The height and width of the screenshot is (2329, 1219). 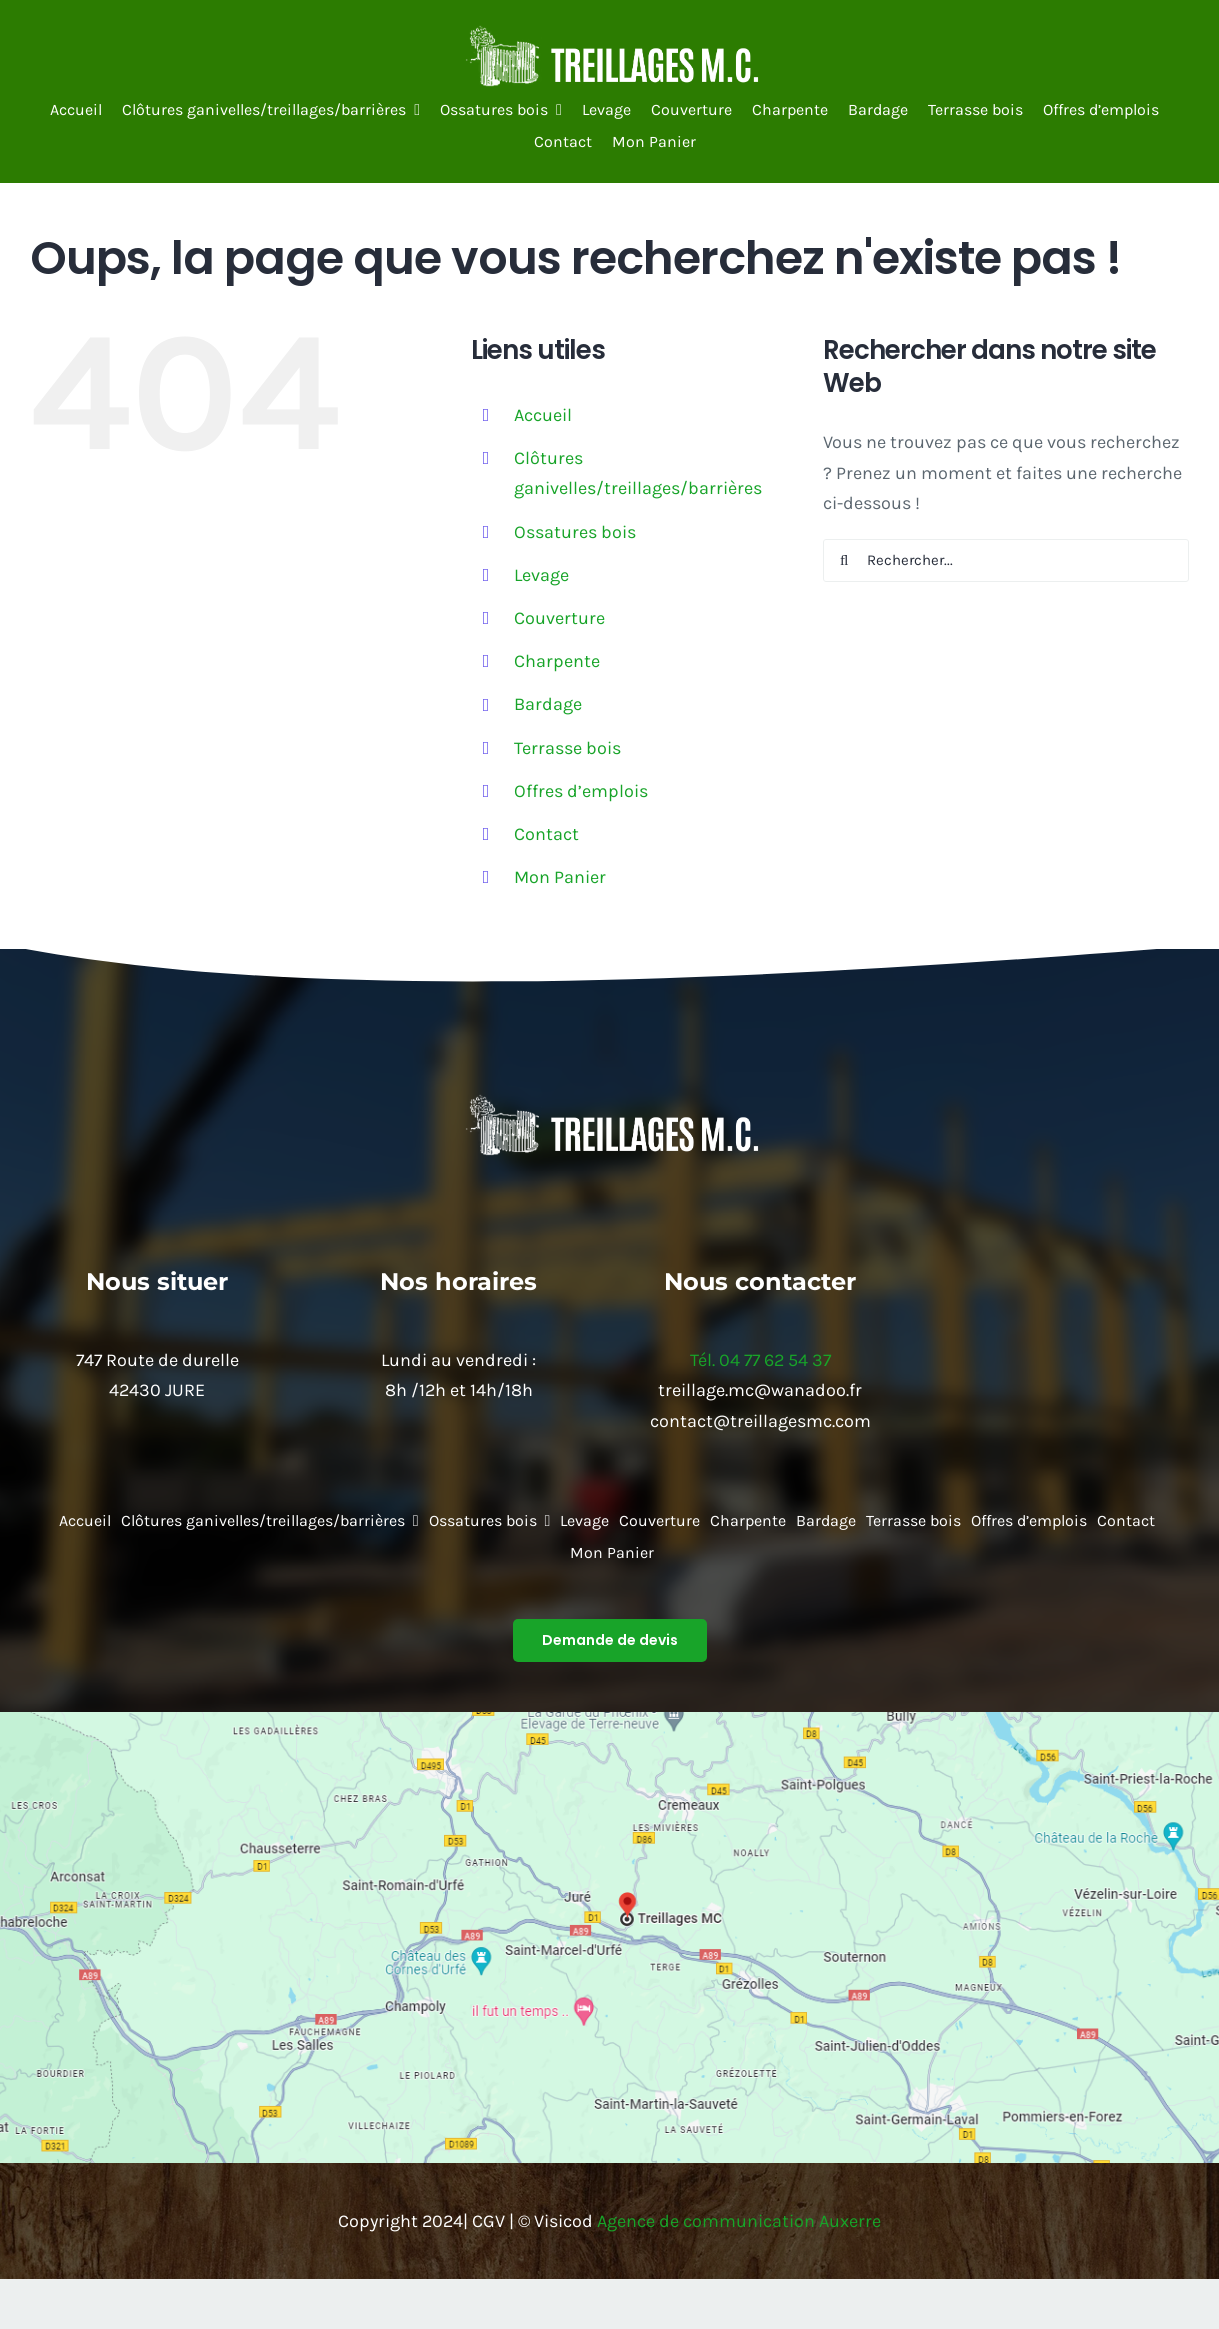 What do you see at coordinates (559, 618) in the screenshot?
I see `Couverture` at bounding box center [559, 618].